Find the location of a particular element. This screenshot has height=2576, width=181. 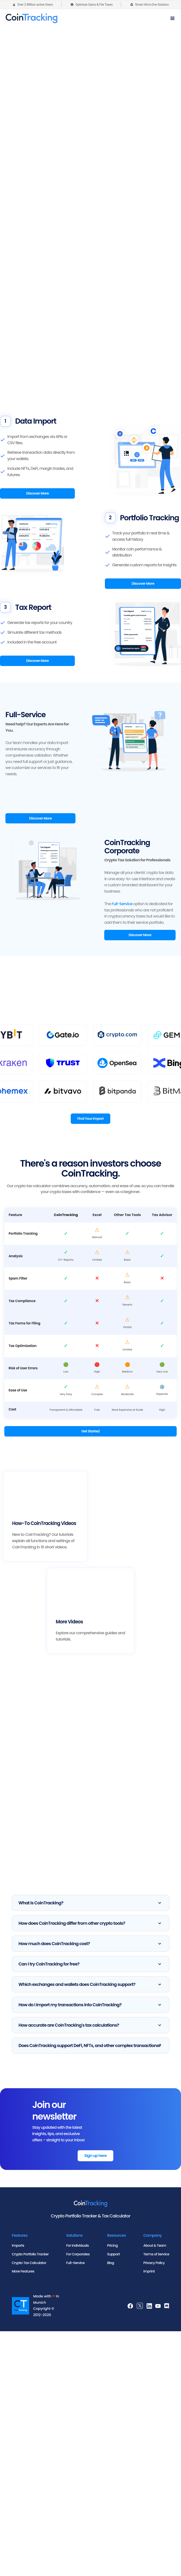

Privacy Policy is located at coordinates (154, 2263).